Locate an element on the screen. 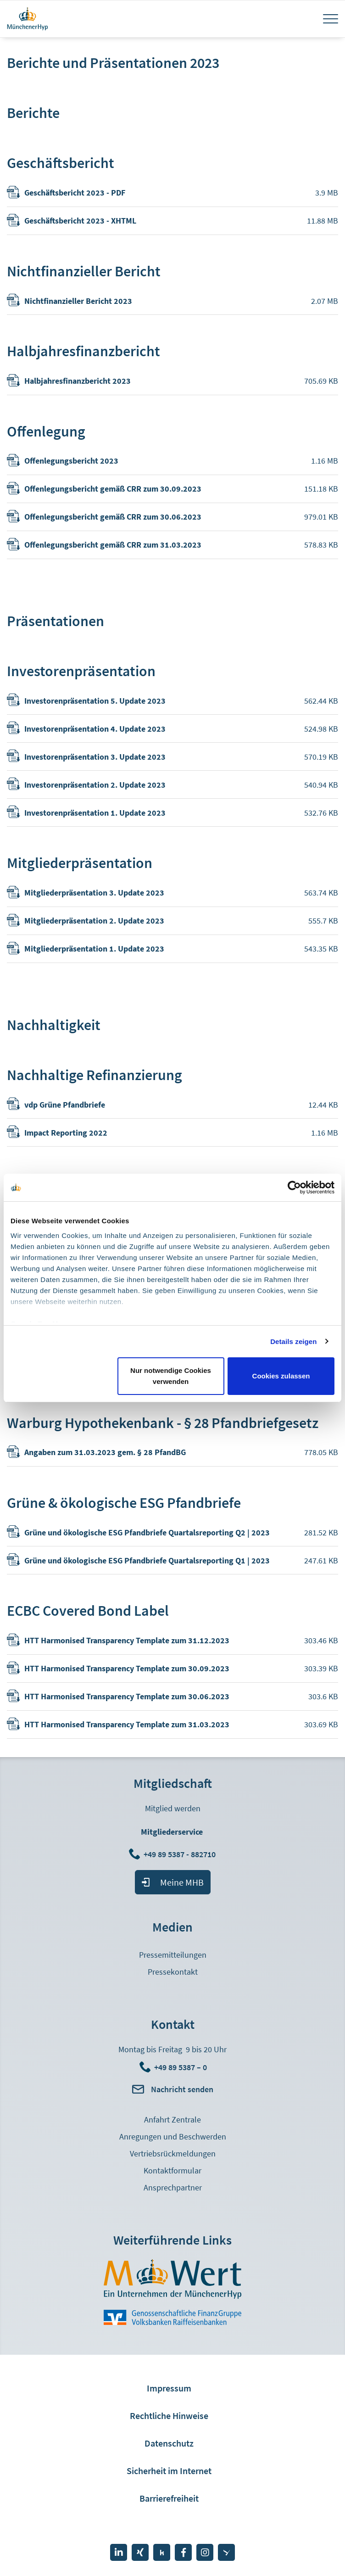  Datenschutz is located at coordinates (169, 2443).